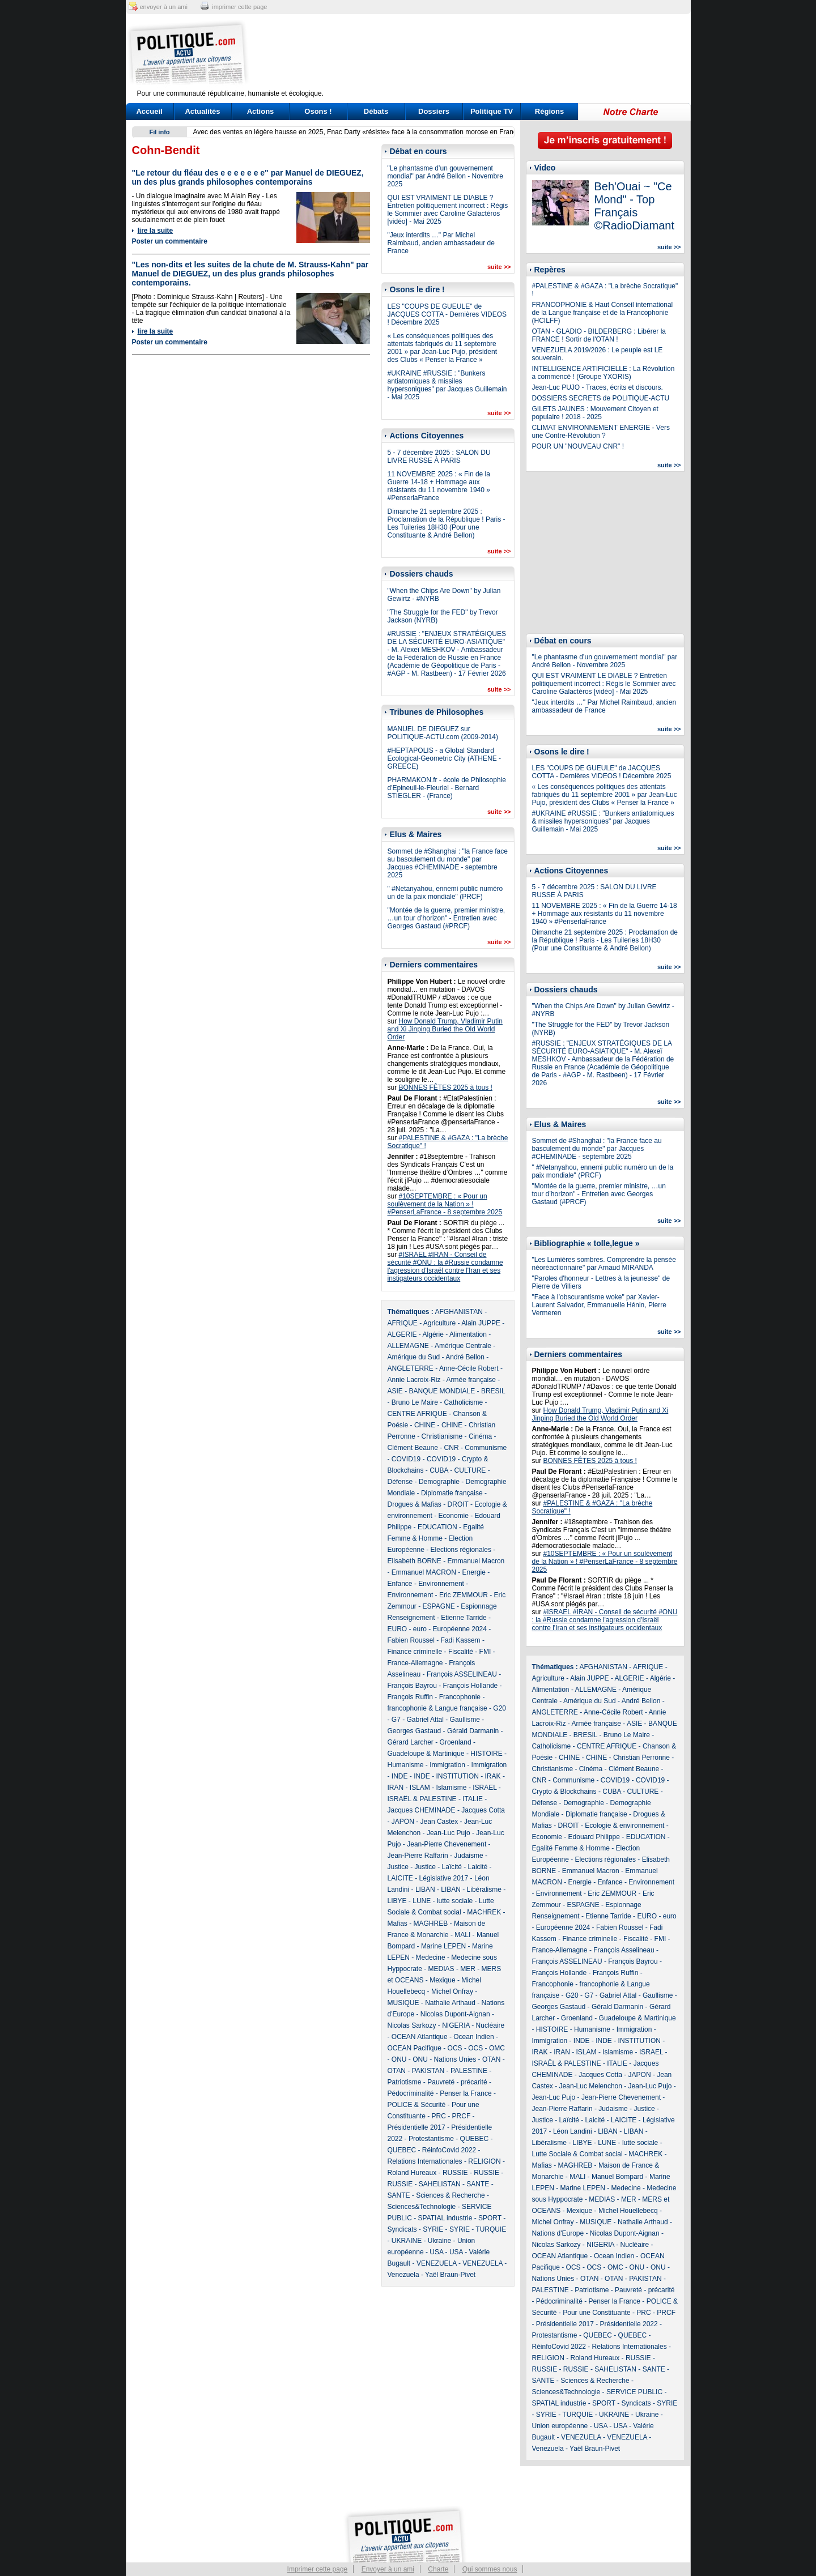  Describe the element at coordinates (439, 1482) in the screenshot. I see `Demographie` at that location.